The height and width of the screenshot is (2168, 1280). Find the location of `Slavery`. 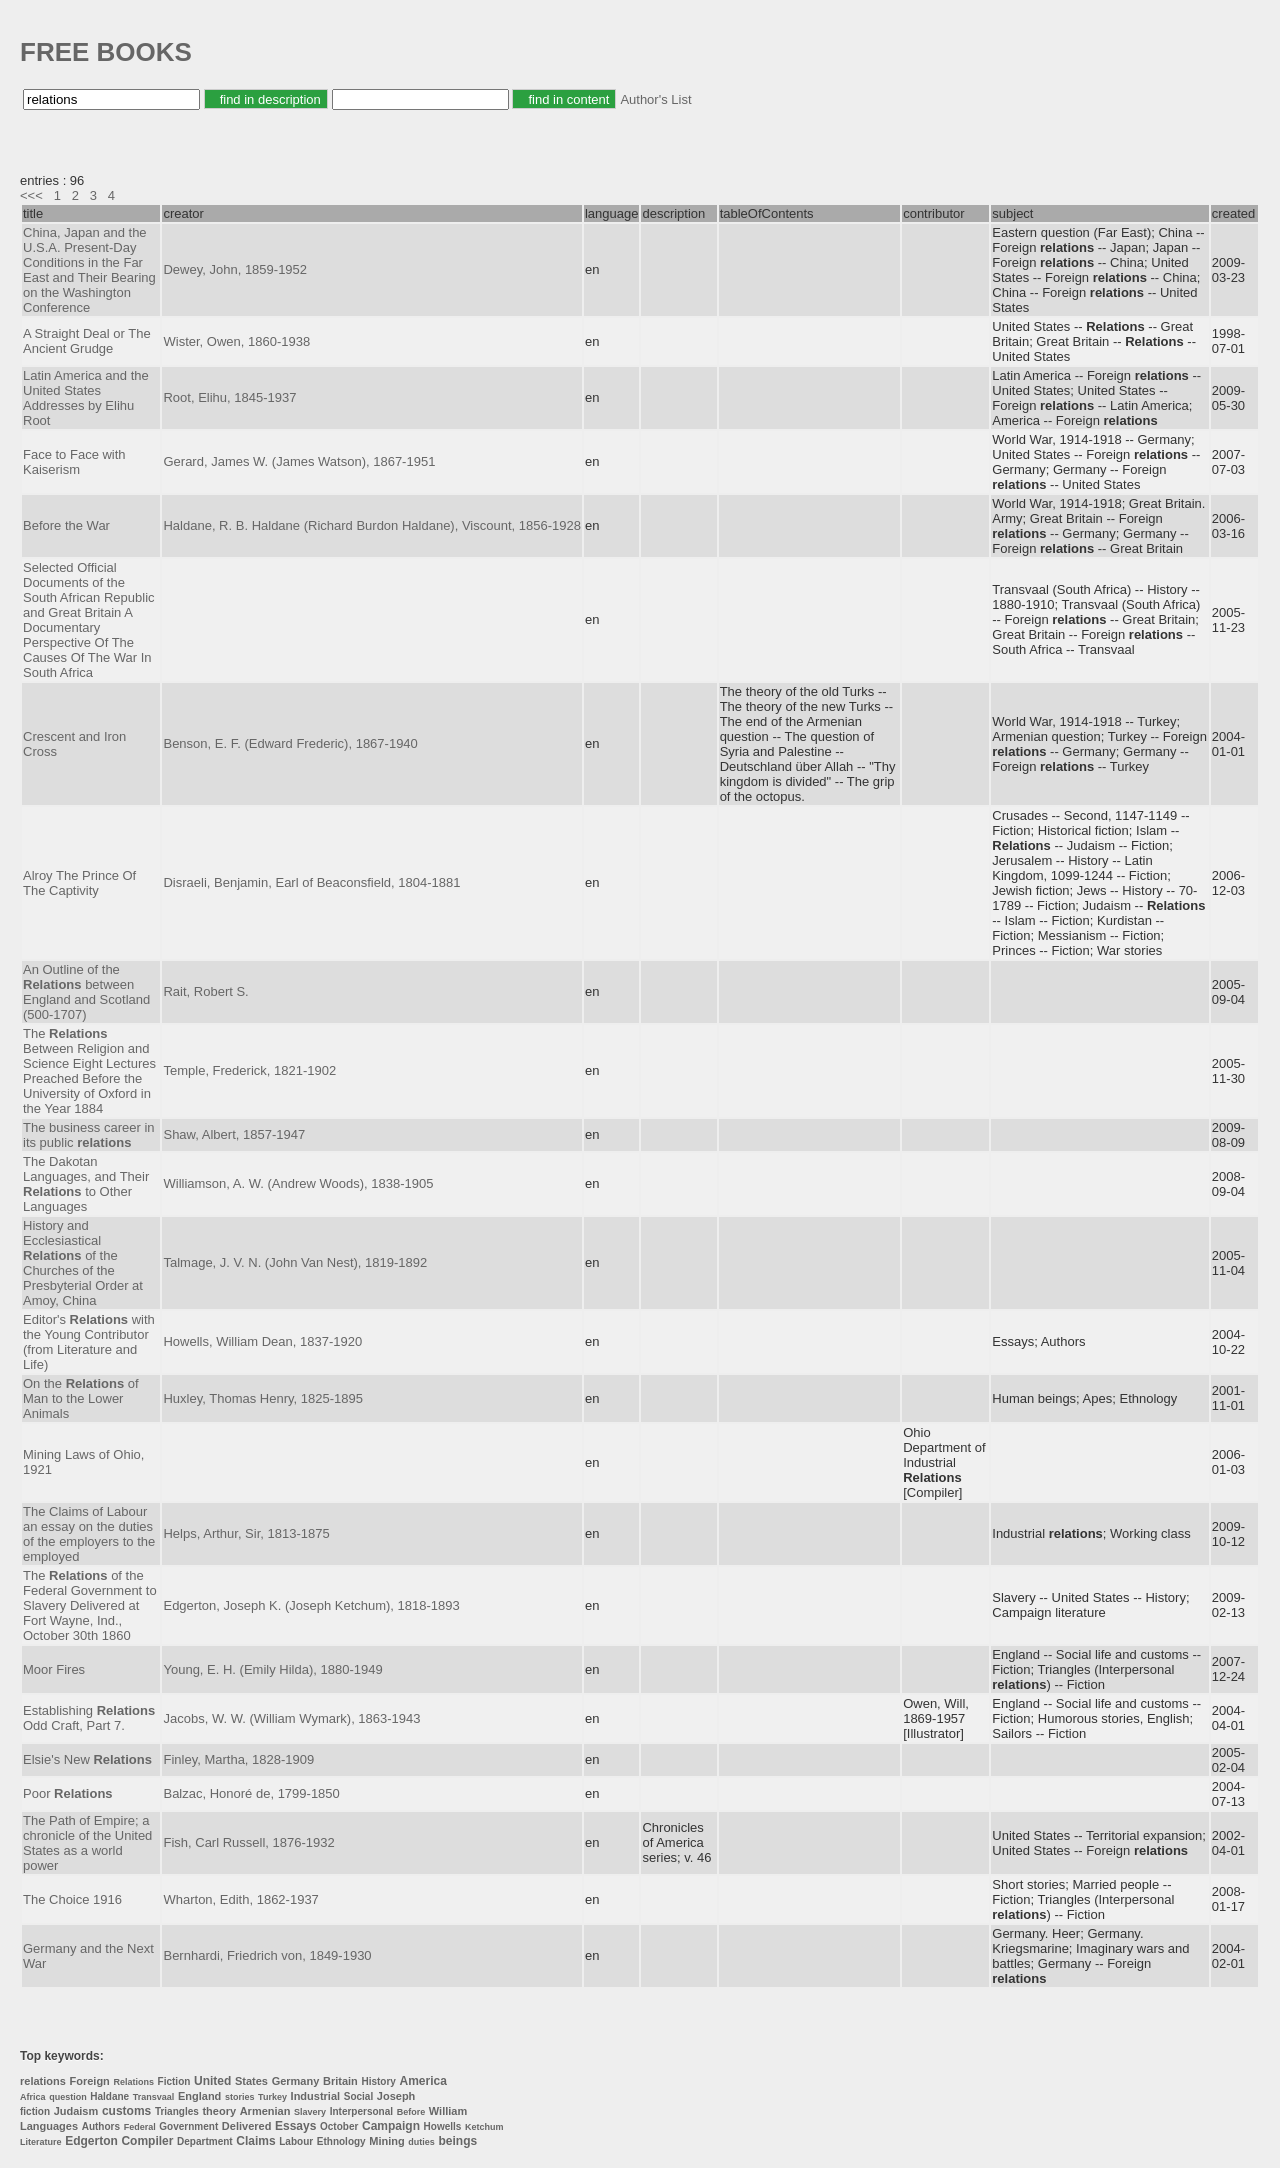

Slavery is located at coordinates (310, 2112).